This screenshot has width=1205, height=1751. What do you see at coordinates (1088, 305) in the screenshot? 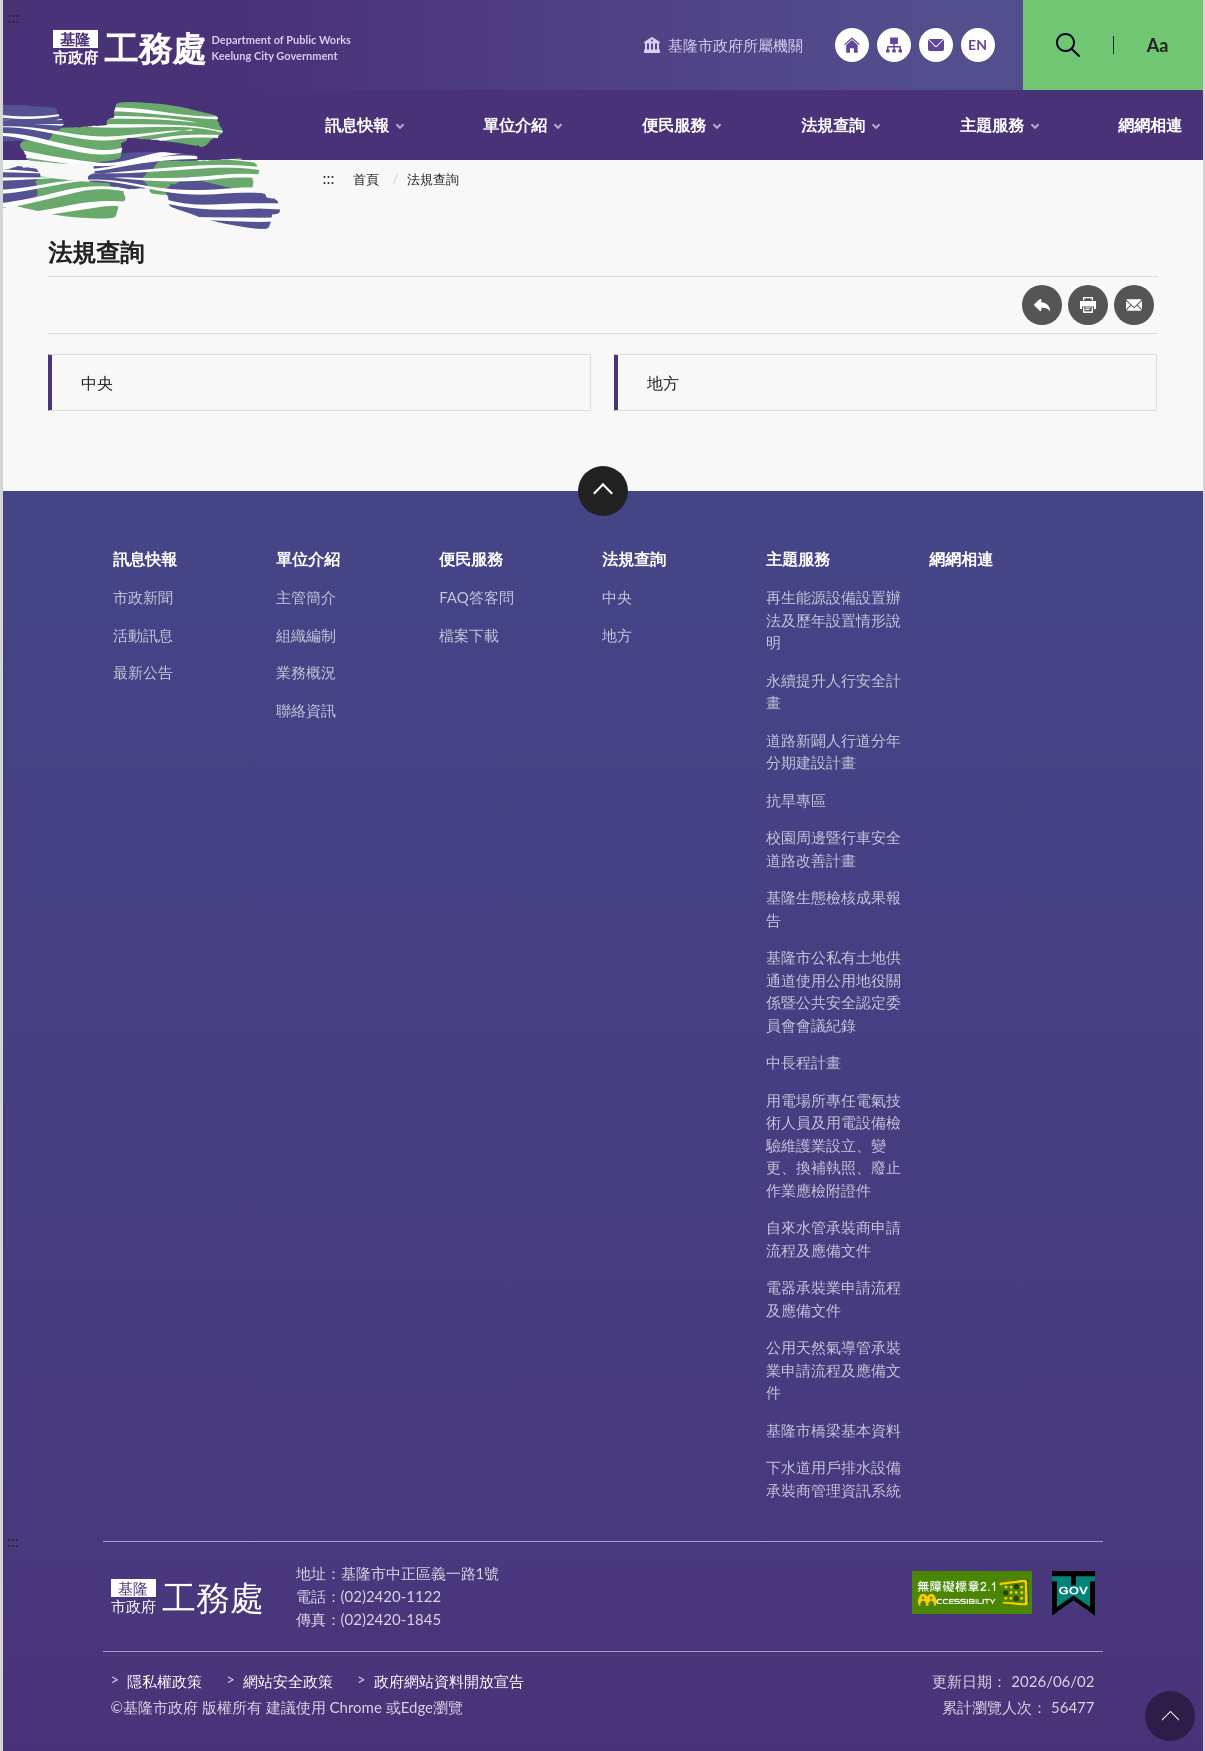
I see `友善列印` at bounding box center [1088, 305].